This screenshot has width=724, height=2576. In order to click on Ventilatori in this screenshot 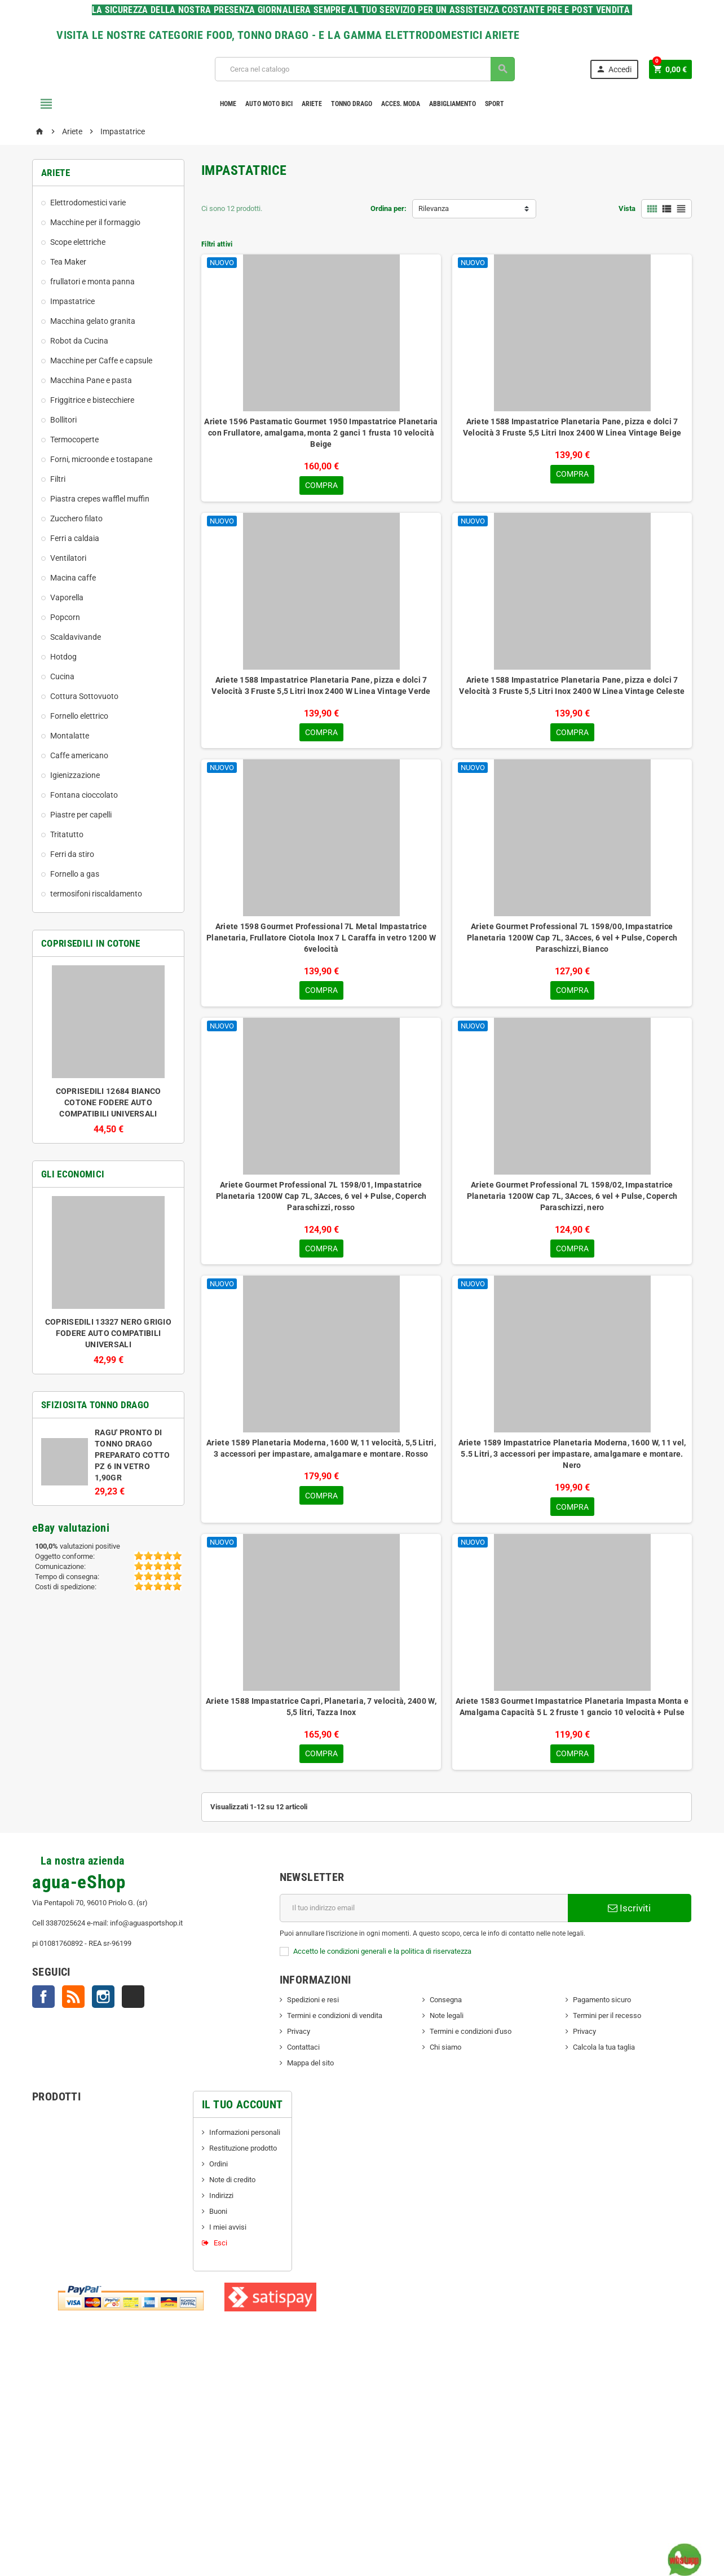, I will do `click(68, 557)`.